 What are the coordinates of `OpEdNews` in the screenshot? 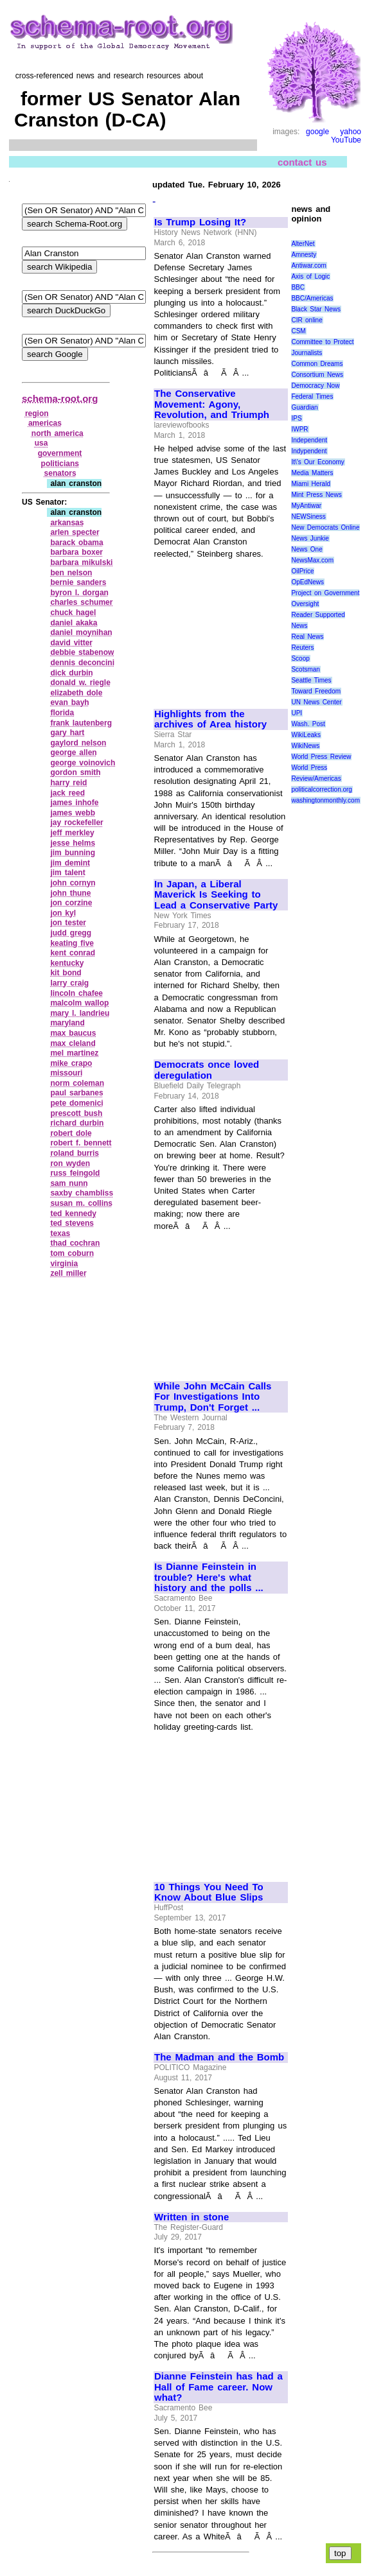 It's located at (307, 582).